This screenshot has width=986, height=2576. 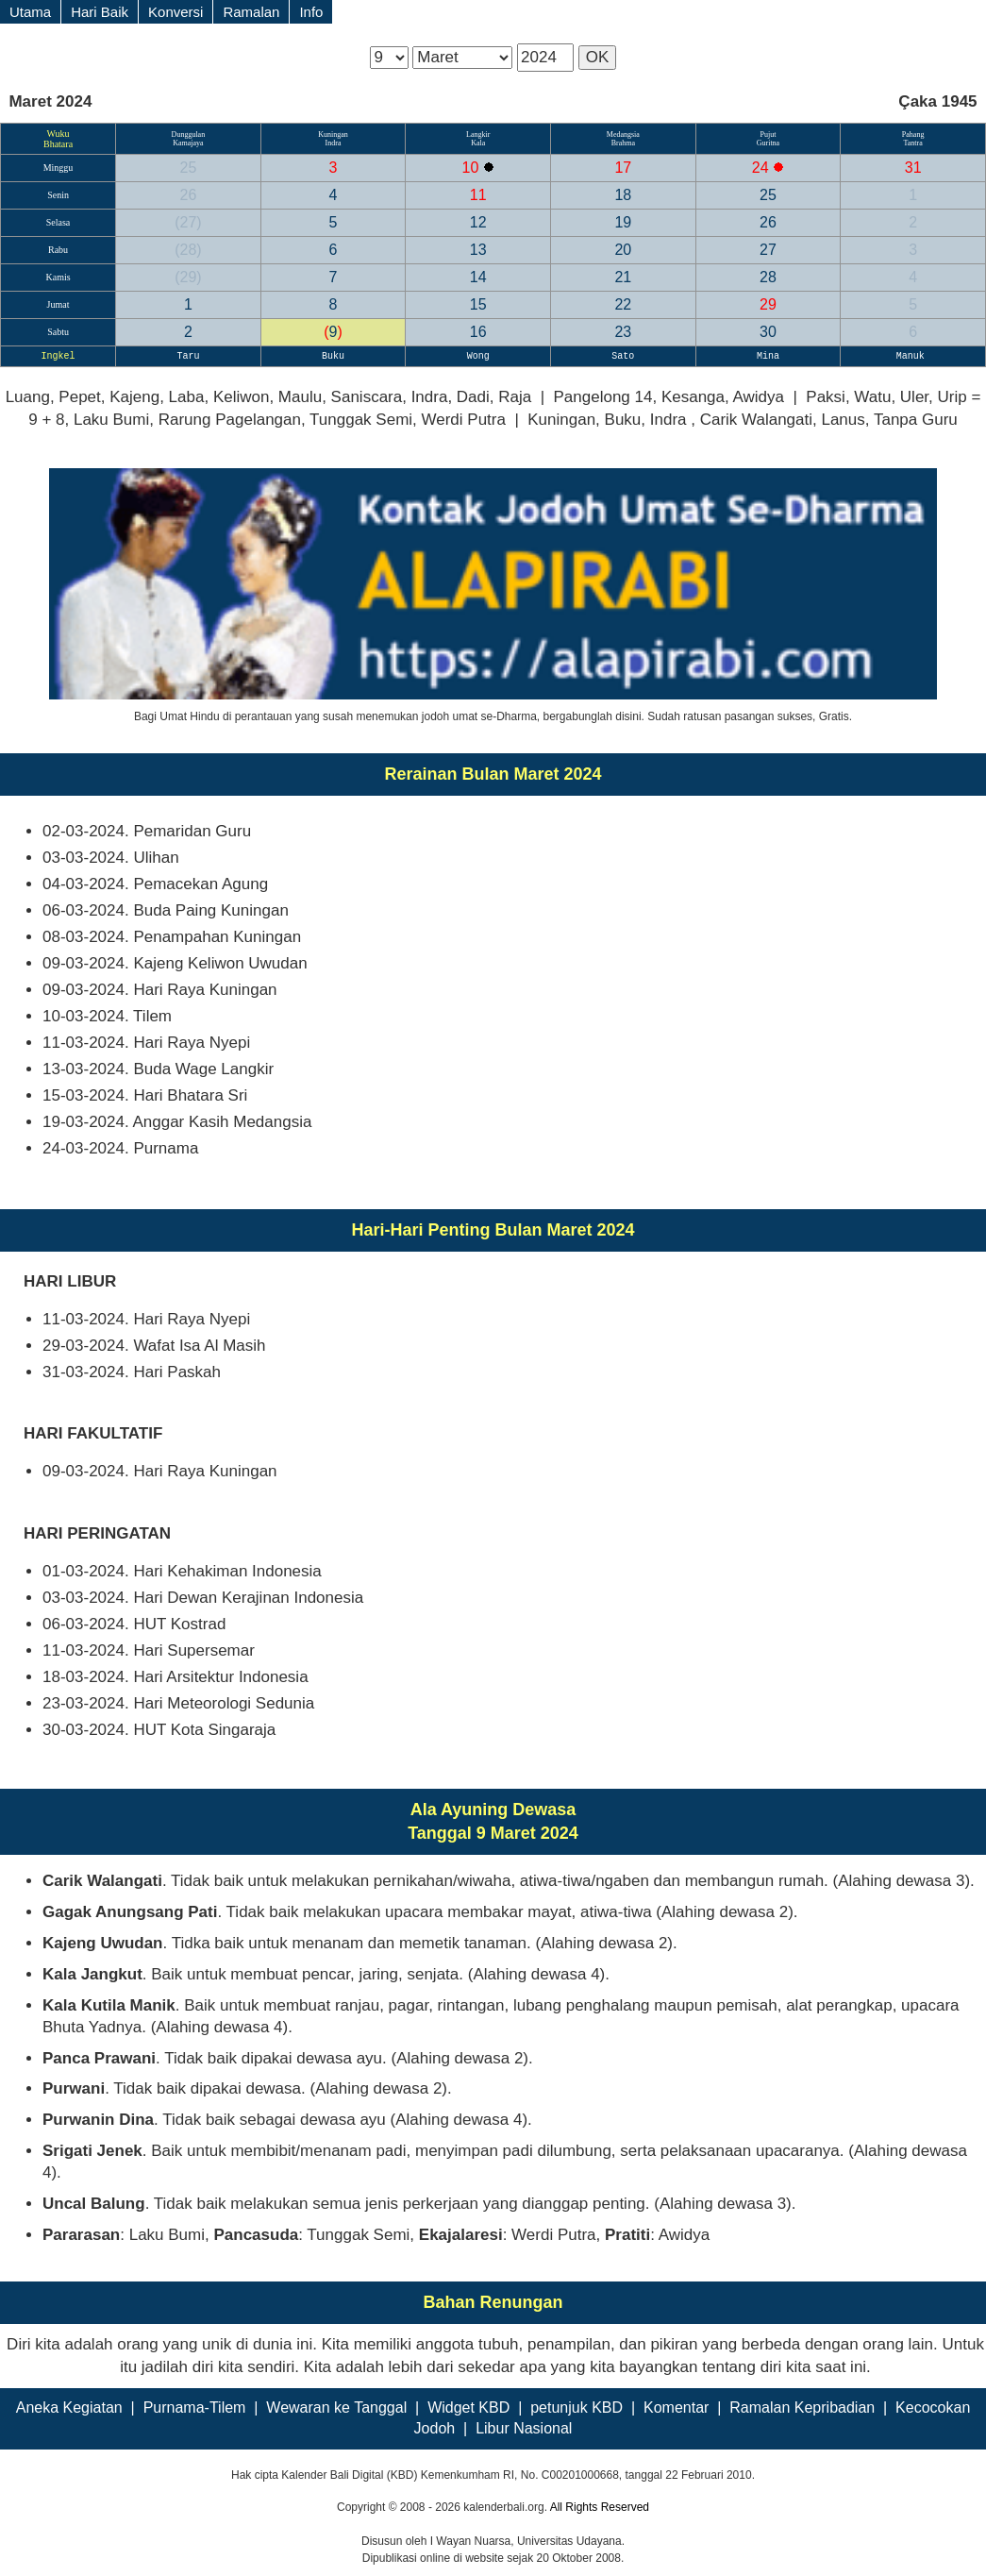 What do you see at coordinates (576, 2407) in the screenshot?
I see `petunjuk KBD` at bounding box center [576, 2407].